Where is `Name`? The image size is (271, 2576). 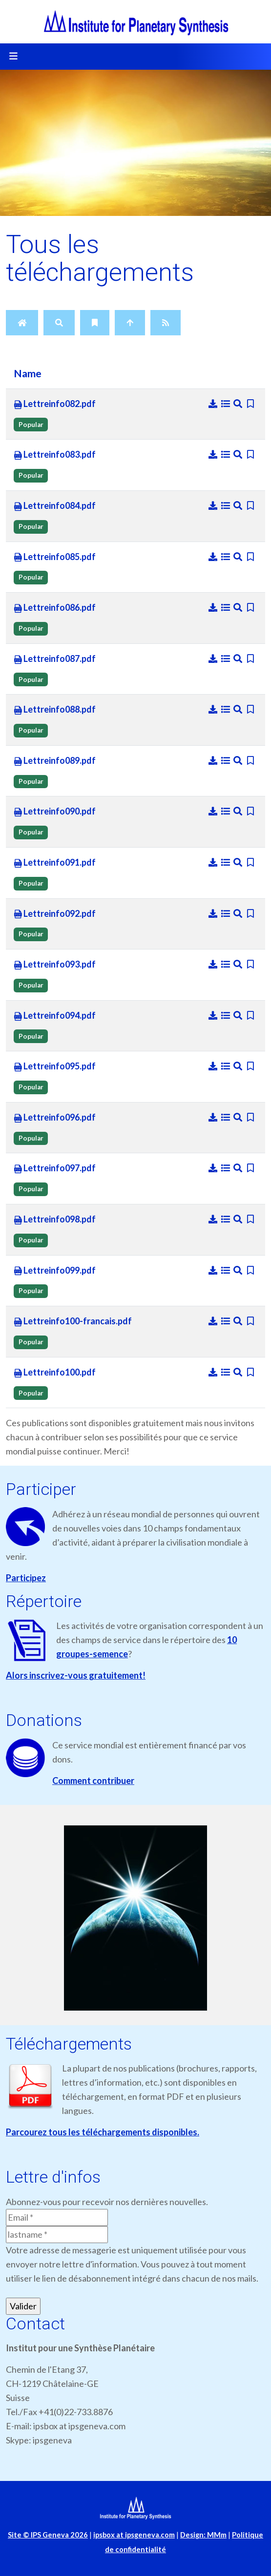
Name is located at coordinates (28, 373).